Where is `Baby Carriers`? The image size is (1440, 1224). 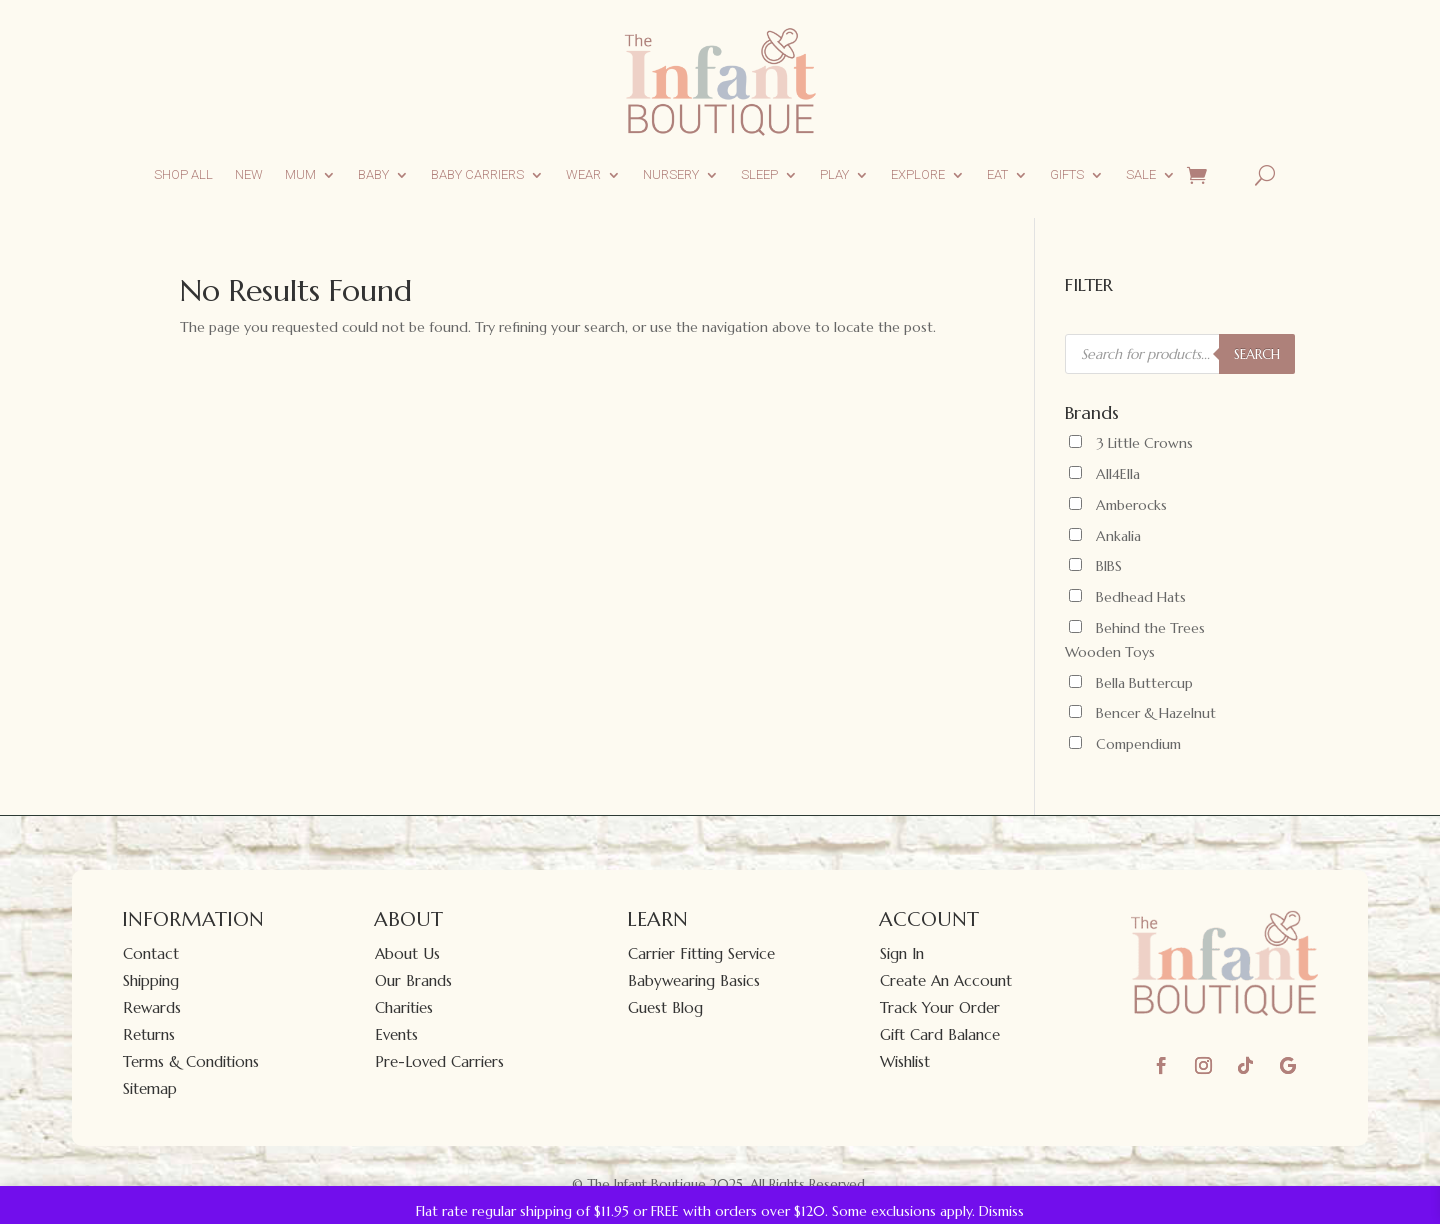 Baby Carriers is located at coordinates (477, 174).